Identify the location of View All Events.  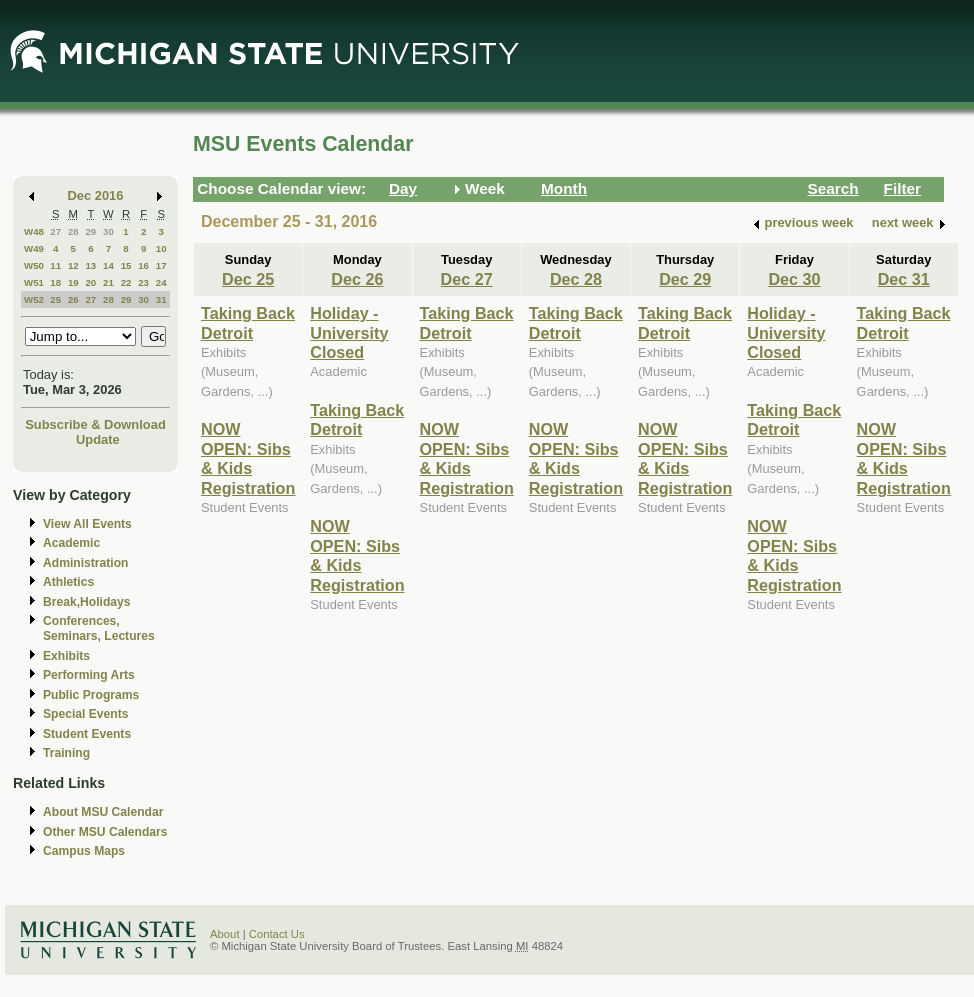
(87, 524).